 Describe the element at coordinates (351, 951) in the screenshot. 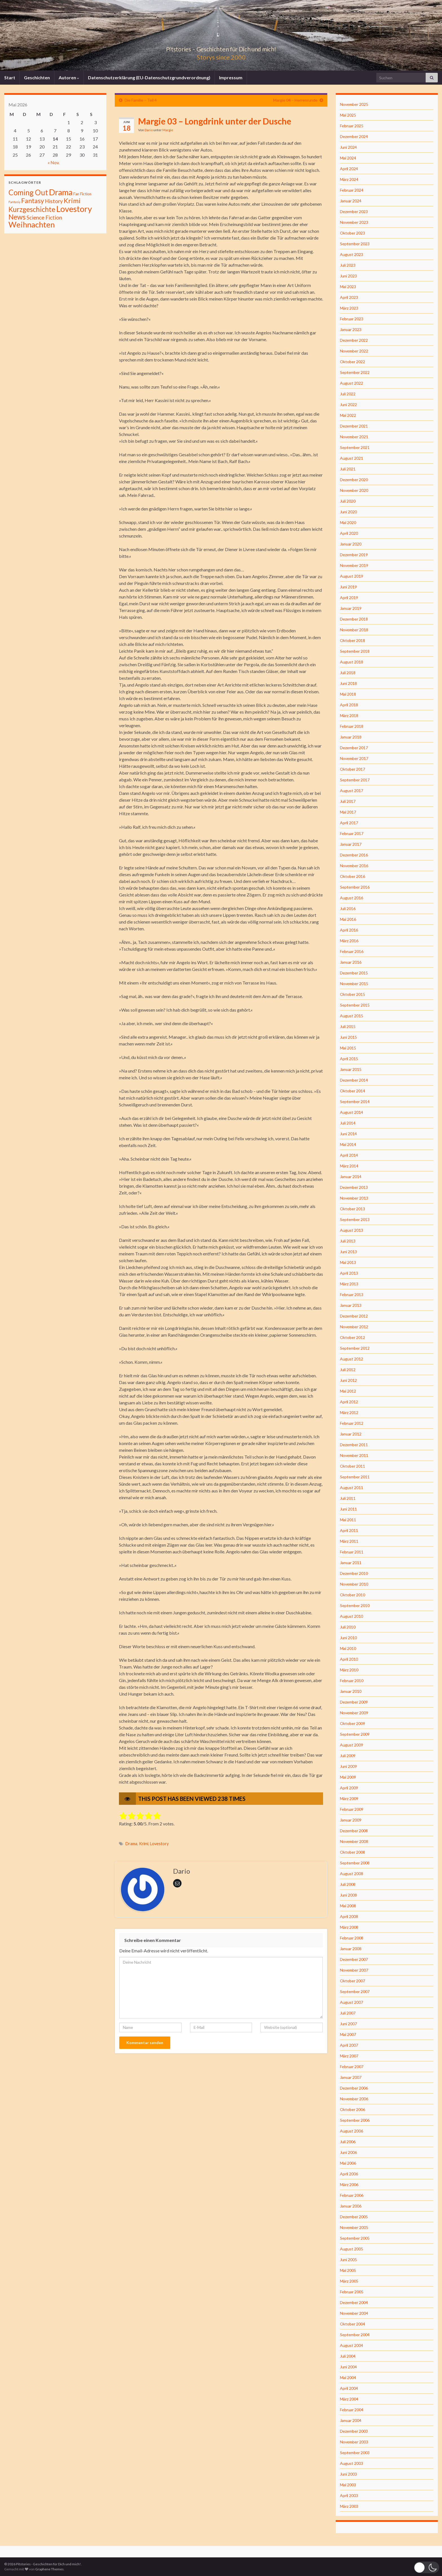

I see `Februar 2016` at that location.